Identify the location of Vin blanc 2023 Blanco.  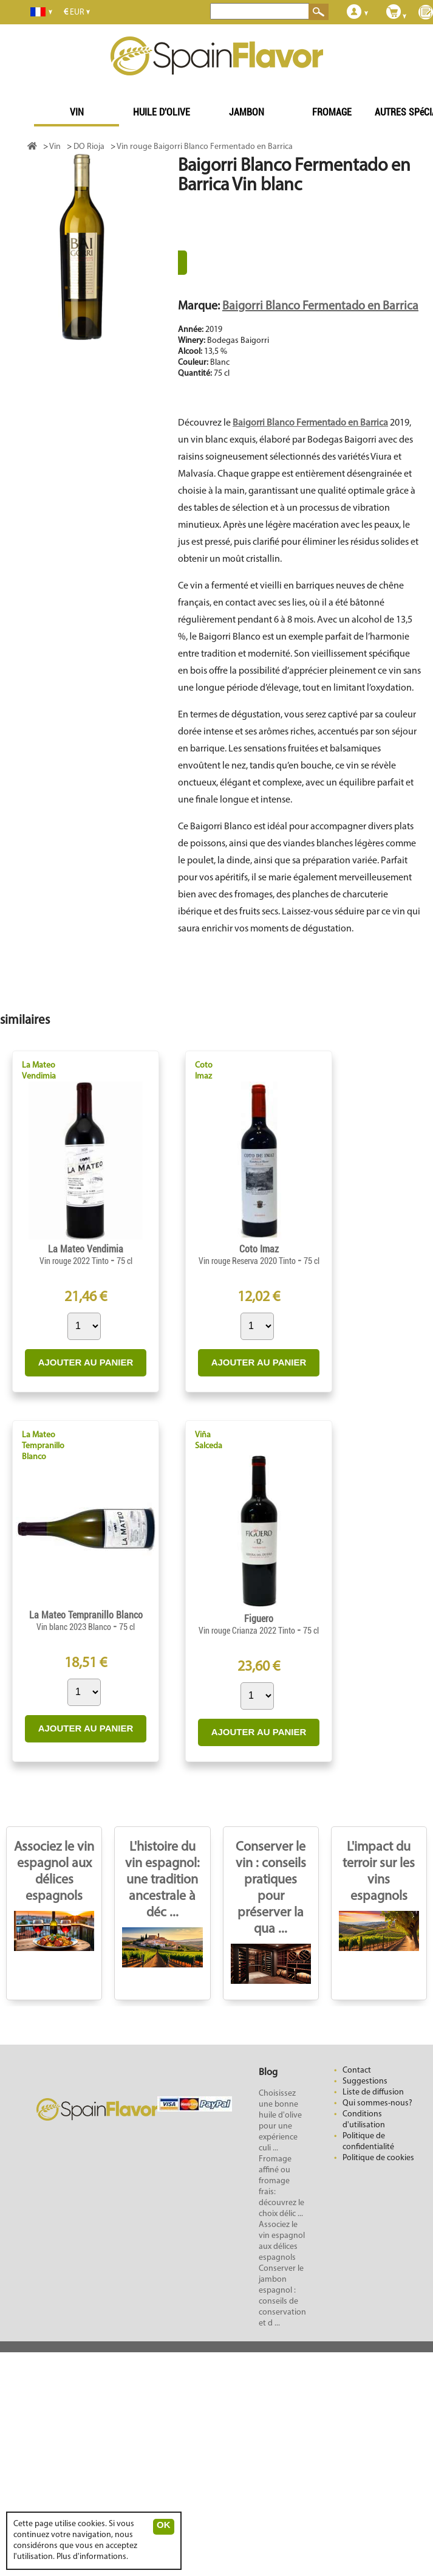
(74, 1627).